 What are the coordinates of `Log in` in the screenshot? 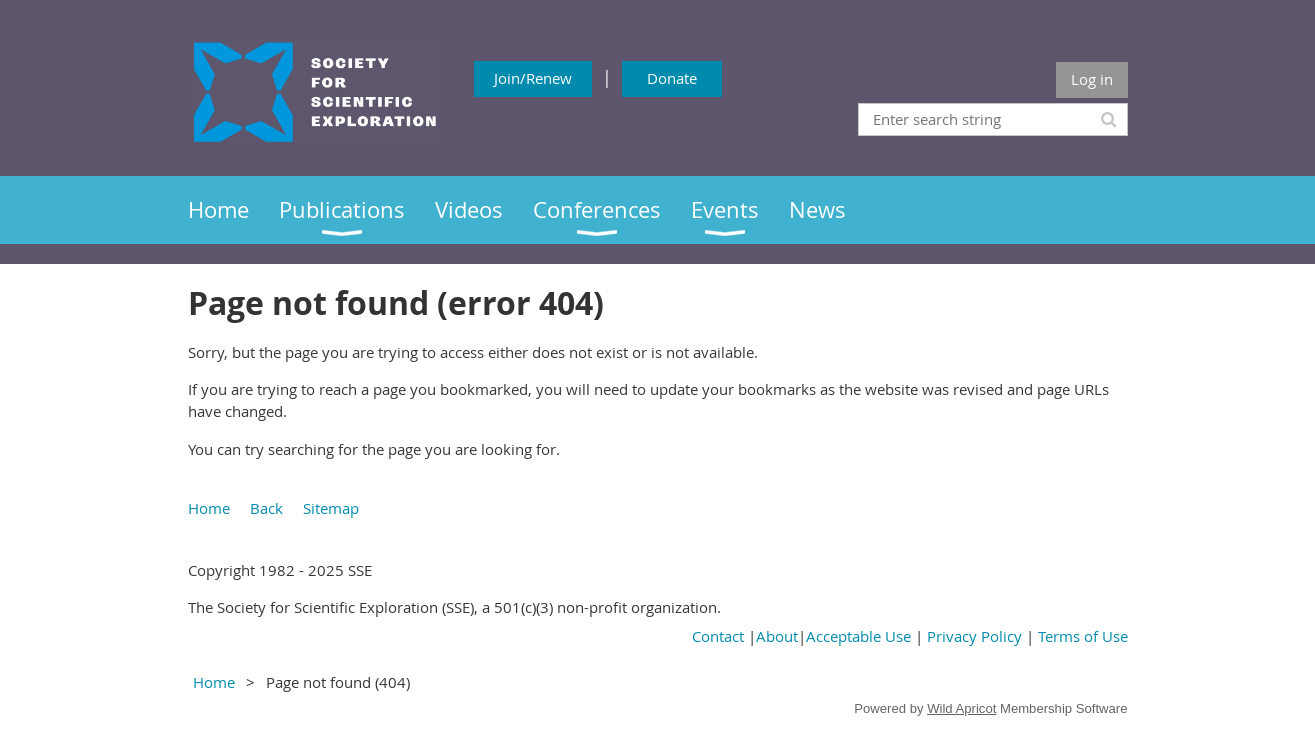 It's located at (1092, 79).